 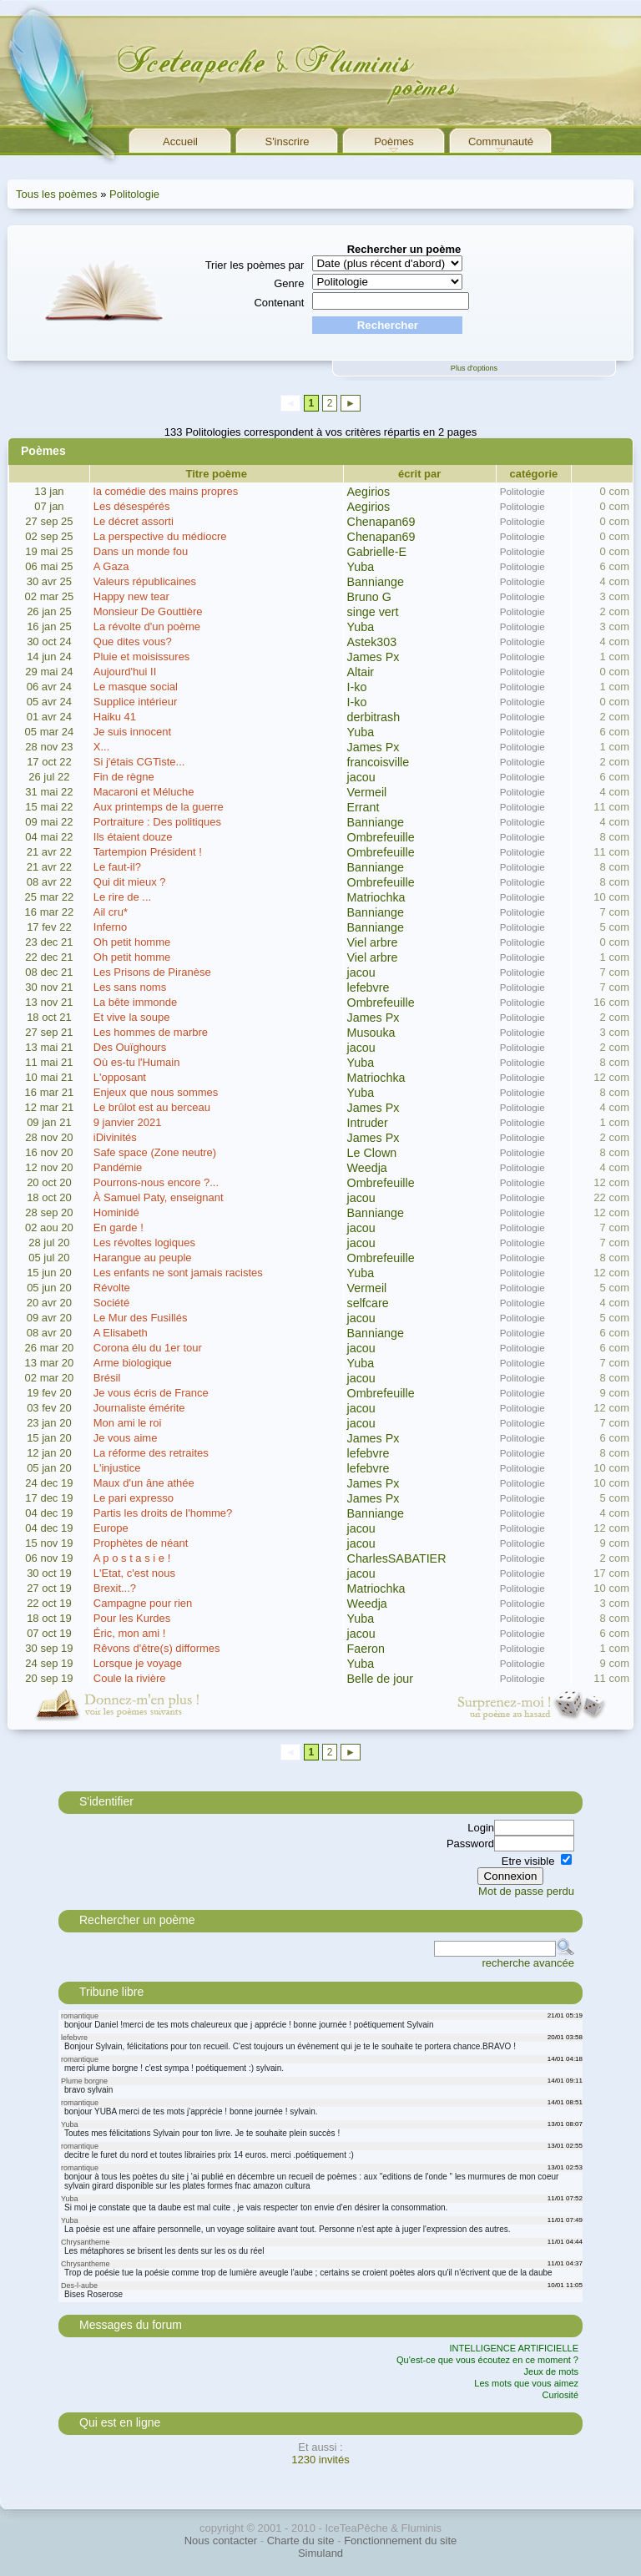 I want to click on Chenapan69, so click(x=381, y=521).